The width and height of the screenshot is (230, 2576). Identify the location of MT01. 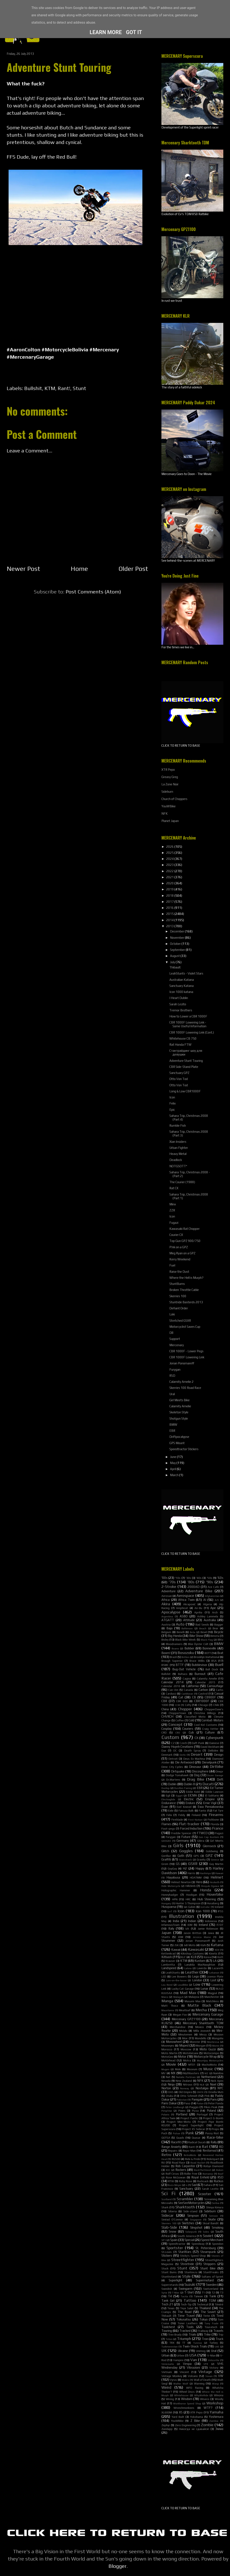
(192, 2064).